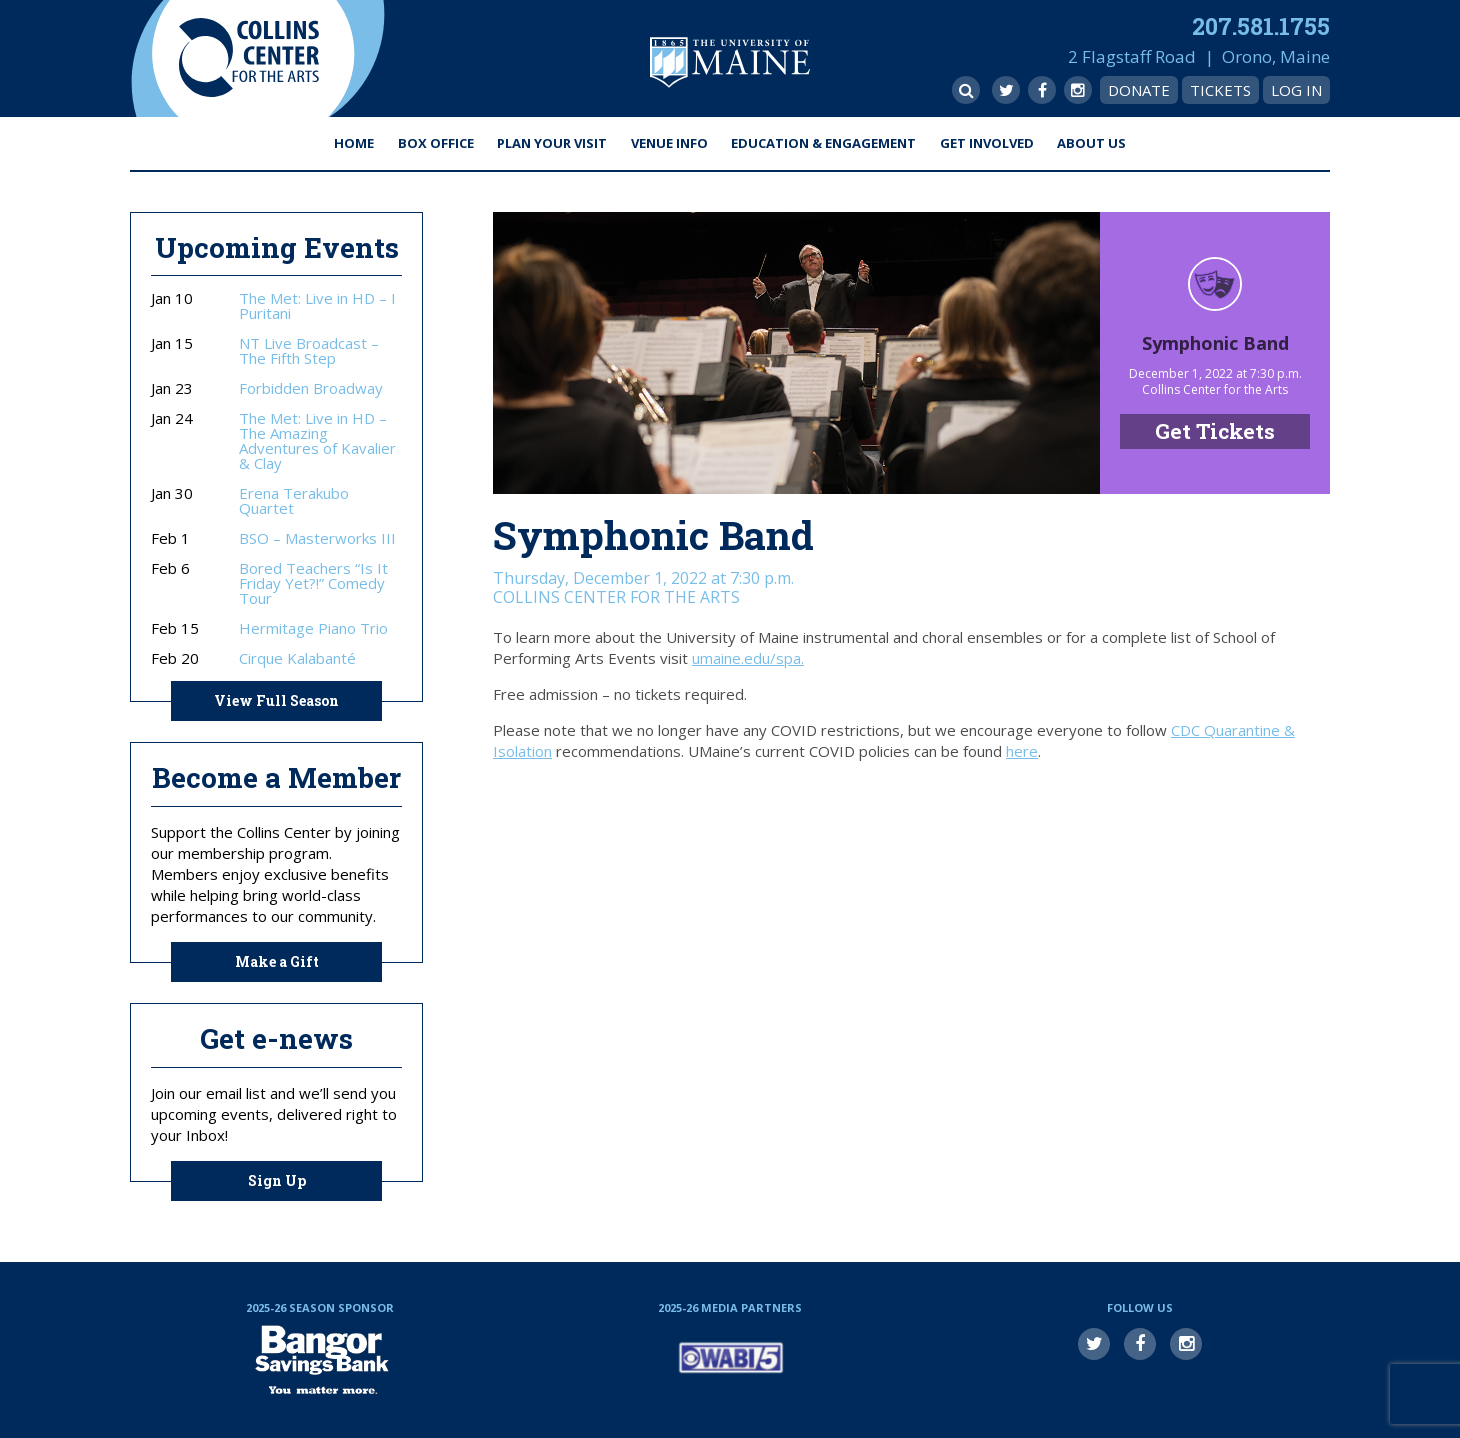 The width and height of the screenshot is (1460, 1438). I want to click on View Full Season, so click(276, 700).